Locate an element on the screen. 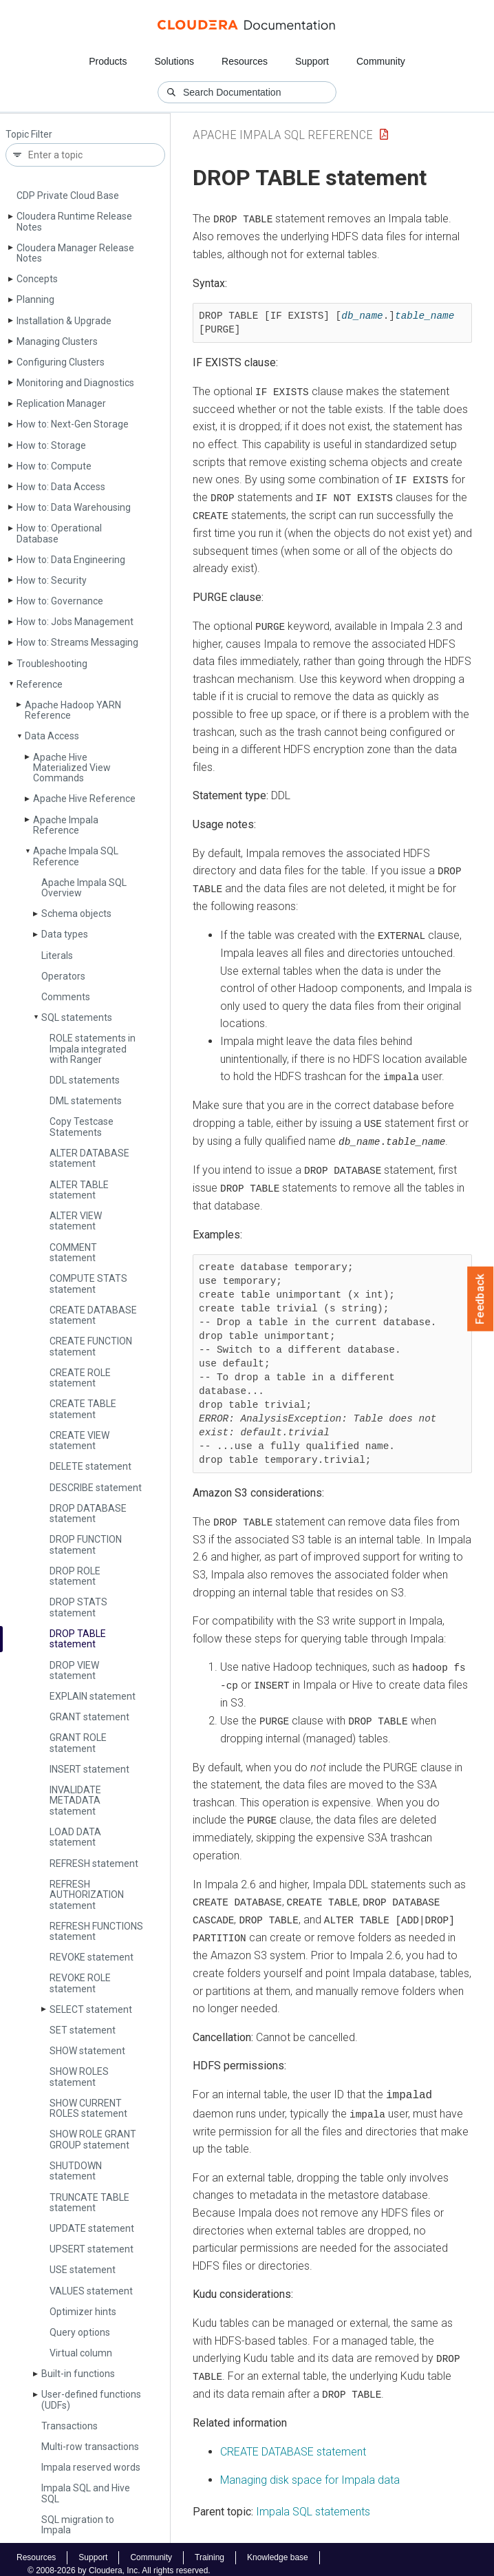 This screenshot has height=2576, width=494. UPSERT statement is located at coordinates (91, 2249).